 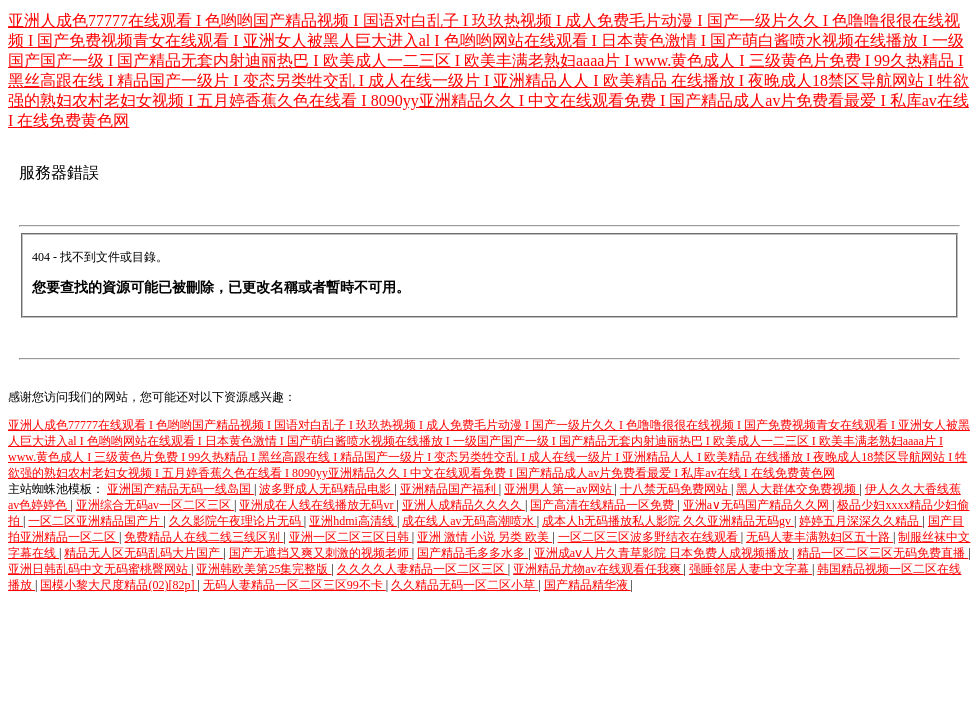 What do you see at coordinates (463, 505) in the screenshot?
I see `亚洲人成精品久久久久` at bounding box center [463, 505].